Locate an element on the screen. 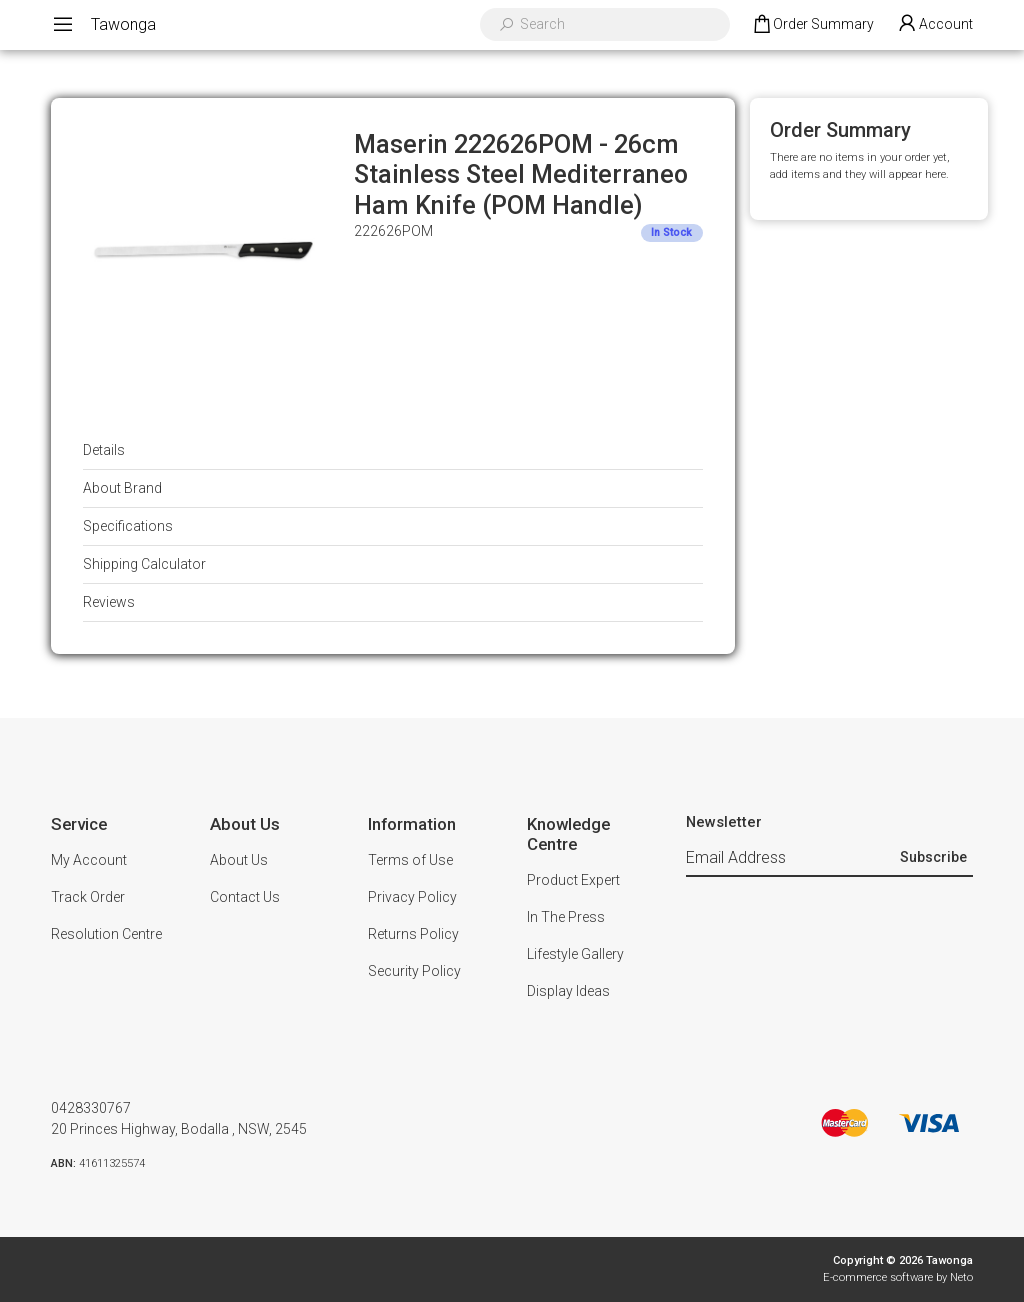  Reviews is located at coordinates (109, 602).